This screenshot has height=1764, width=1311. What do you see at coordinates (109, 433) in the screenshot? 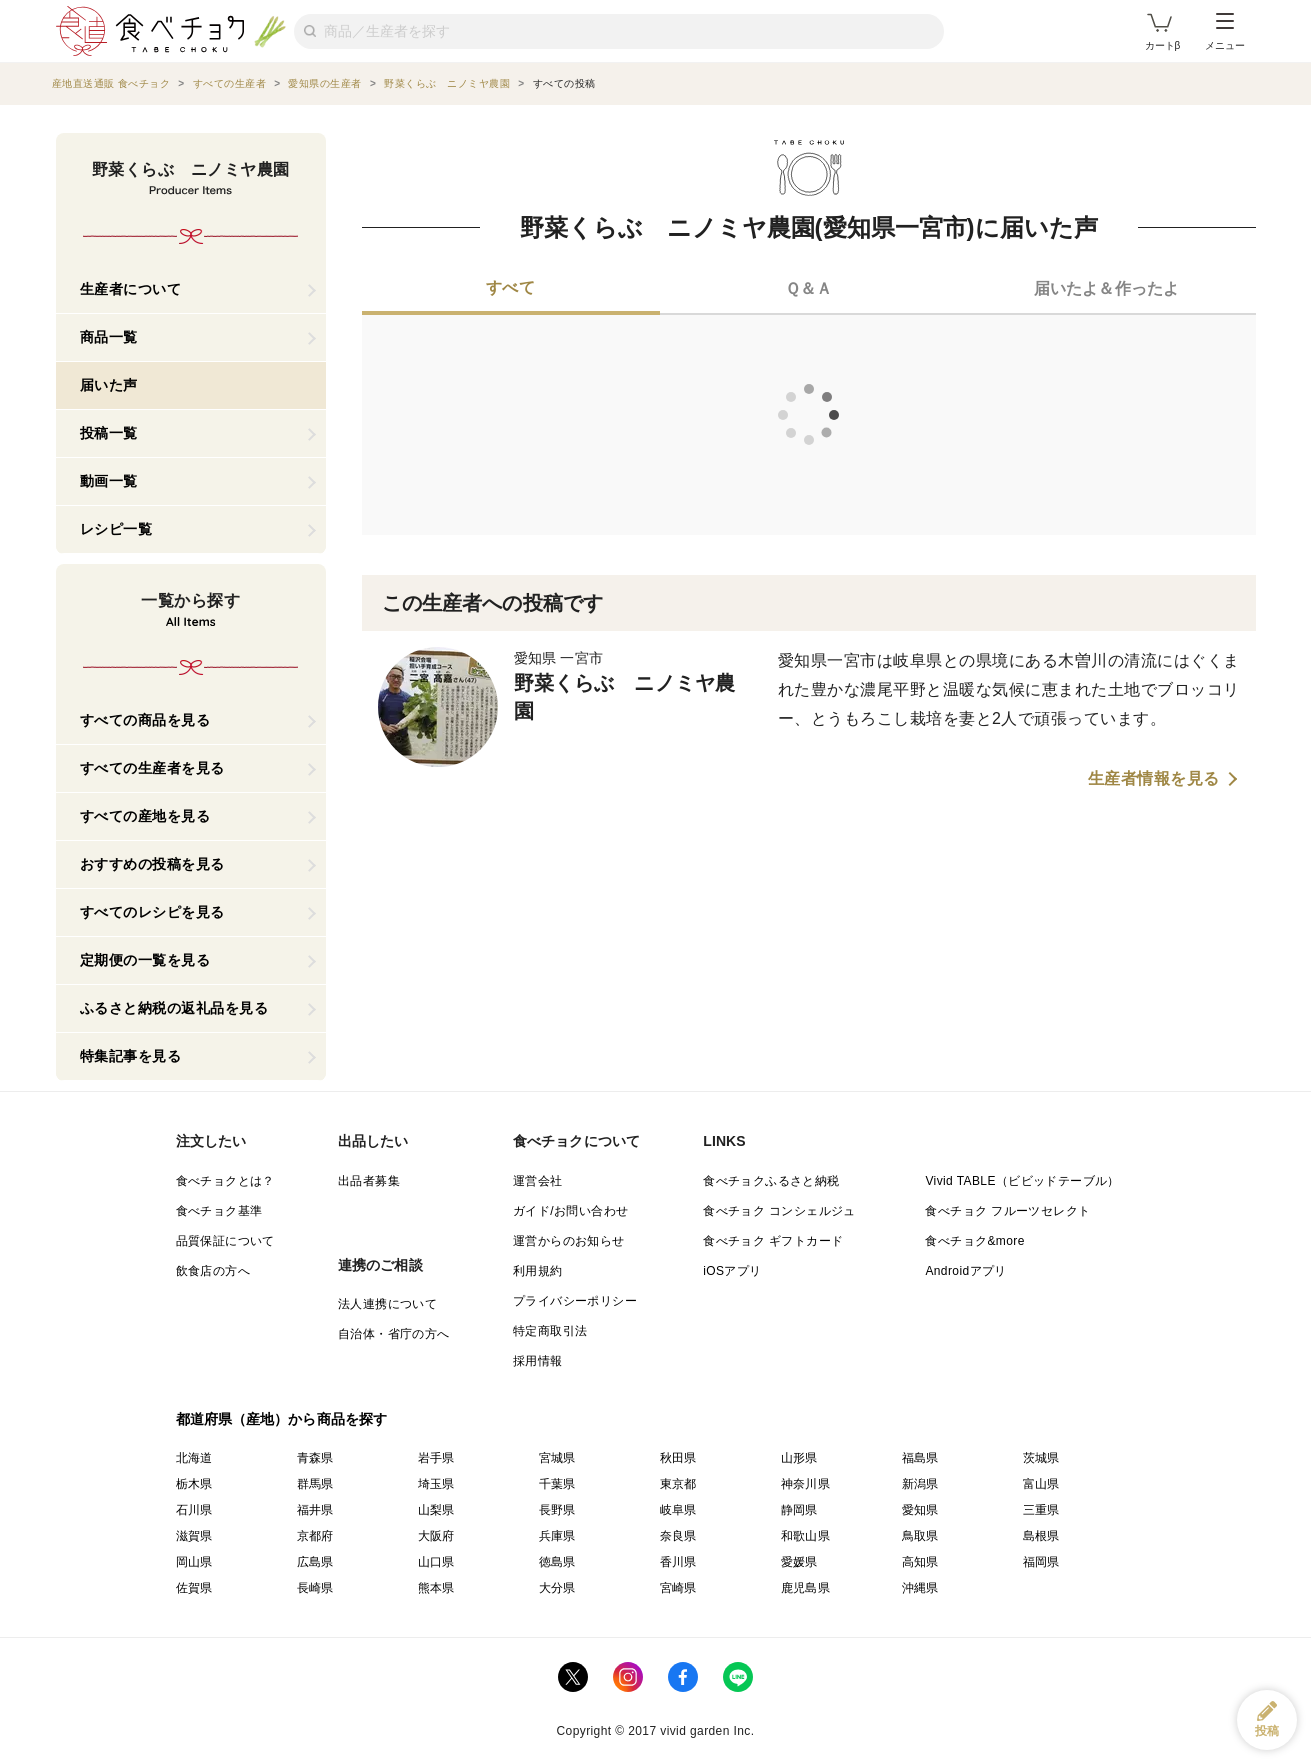
I see `投稿一覧` at bounding box center [109, 433].